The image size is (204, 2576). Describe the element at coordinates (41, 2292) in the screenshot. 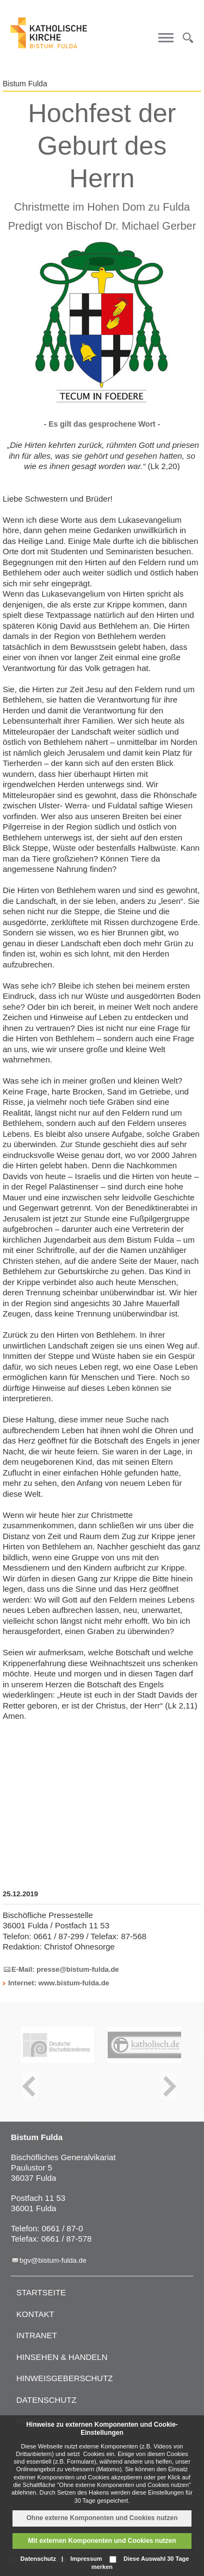

I see `Startseite` at that location.